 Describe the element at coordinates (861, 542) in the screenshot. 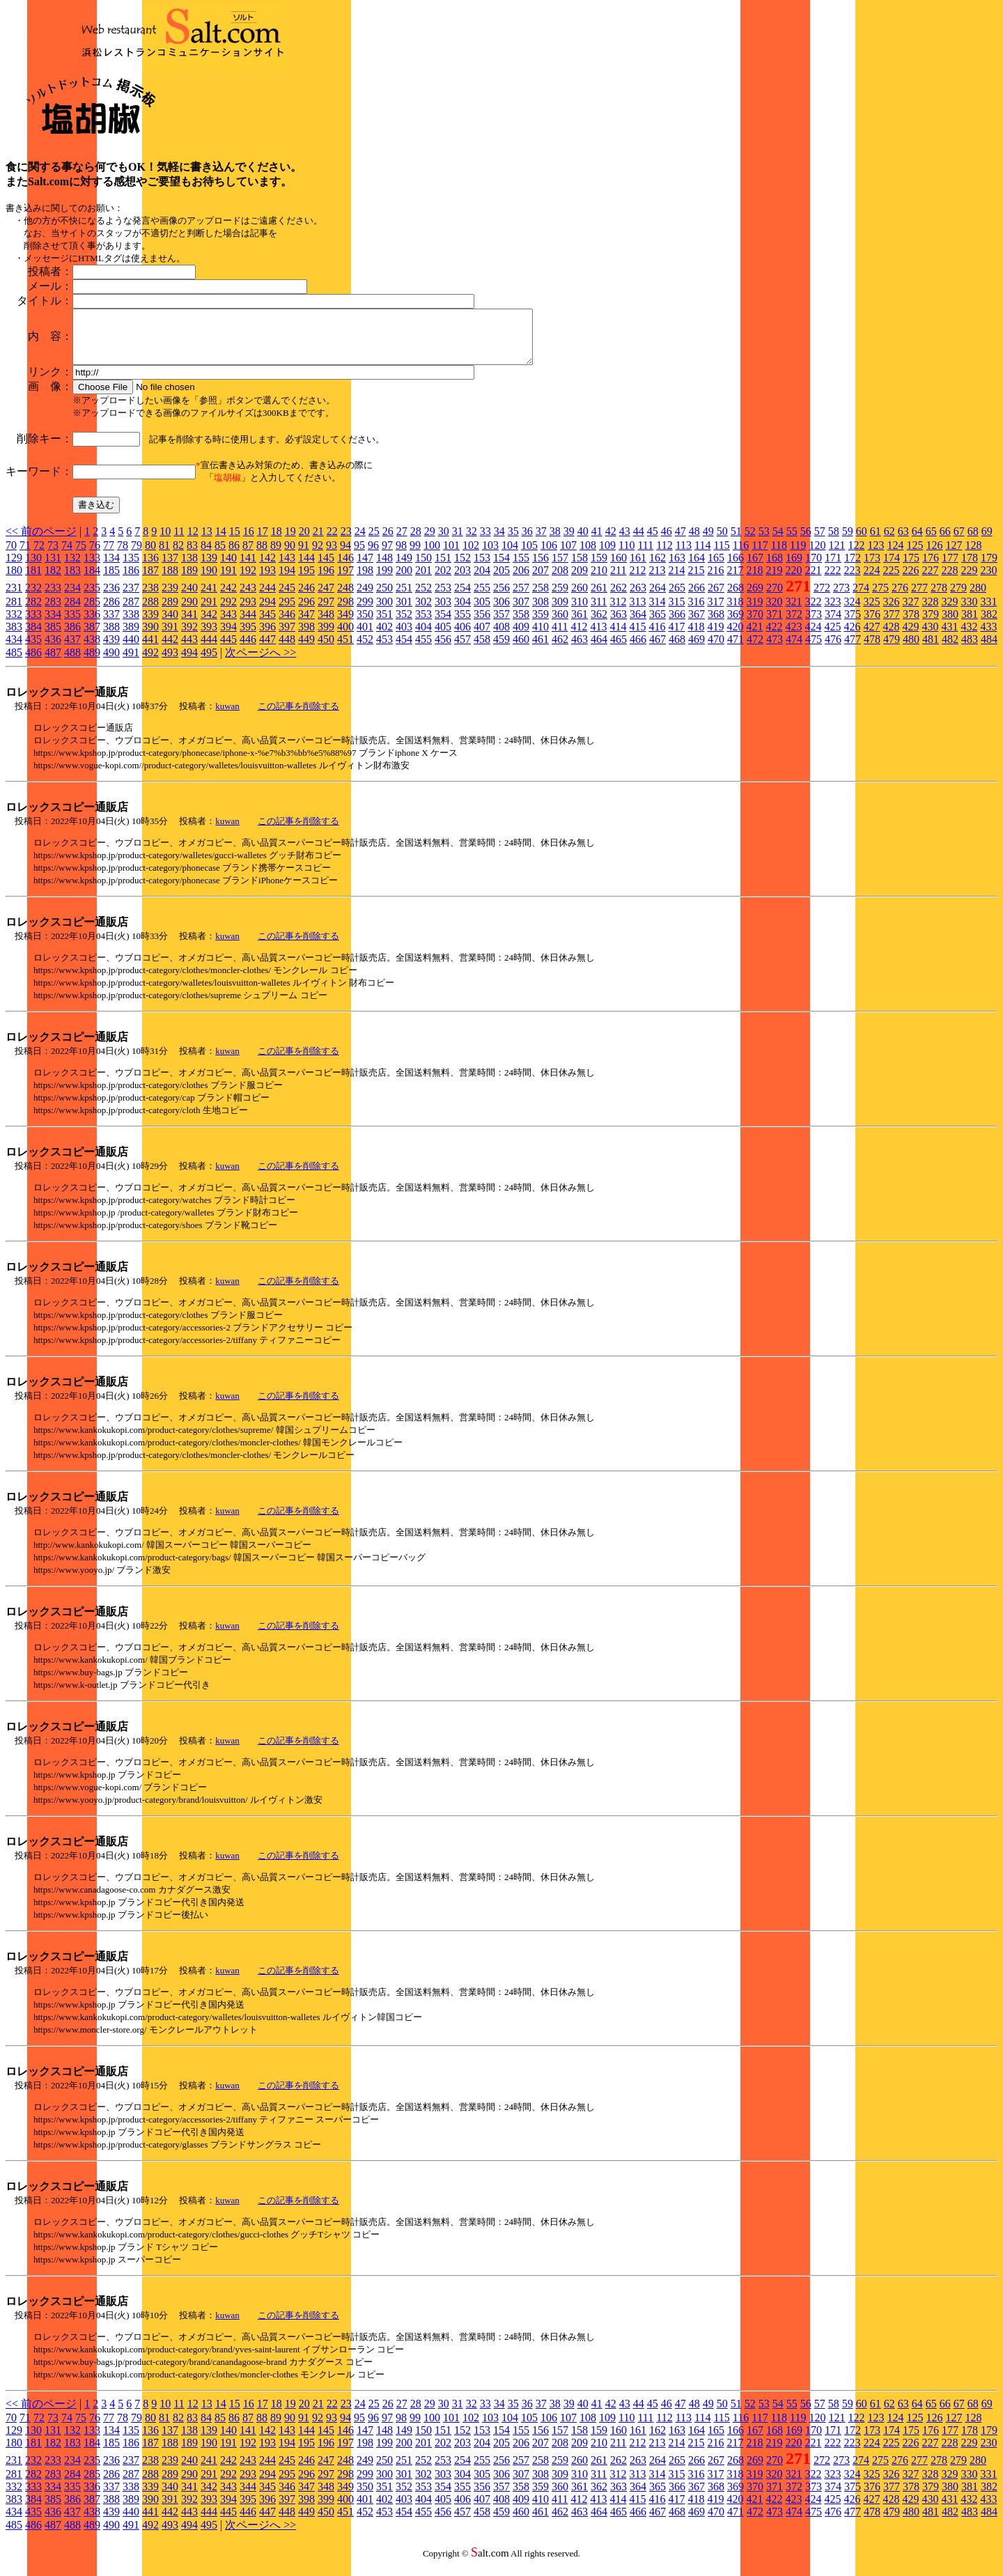

I see `60` at that location.